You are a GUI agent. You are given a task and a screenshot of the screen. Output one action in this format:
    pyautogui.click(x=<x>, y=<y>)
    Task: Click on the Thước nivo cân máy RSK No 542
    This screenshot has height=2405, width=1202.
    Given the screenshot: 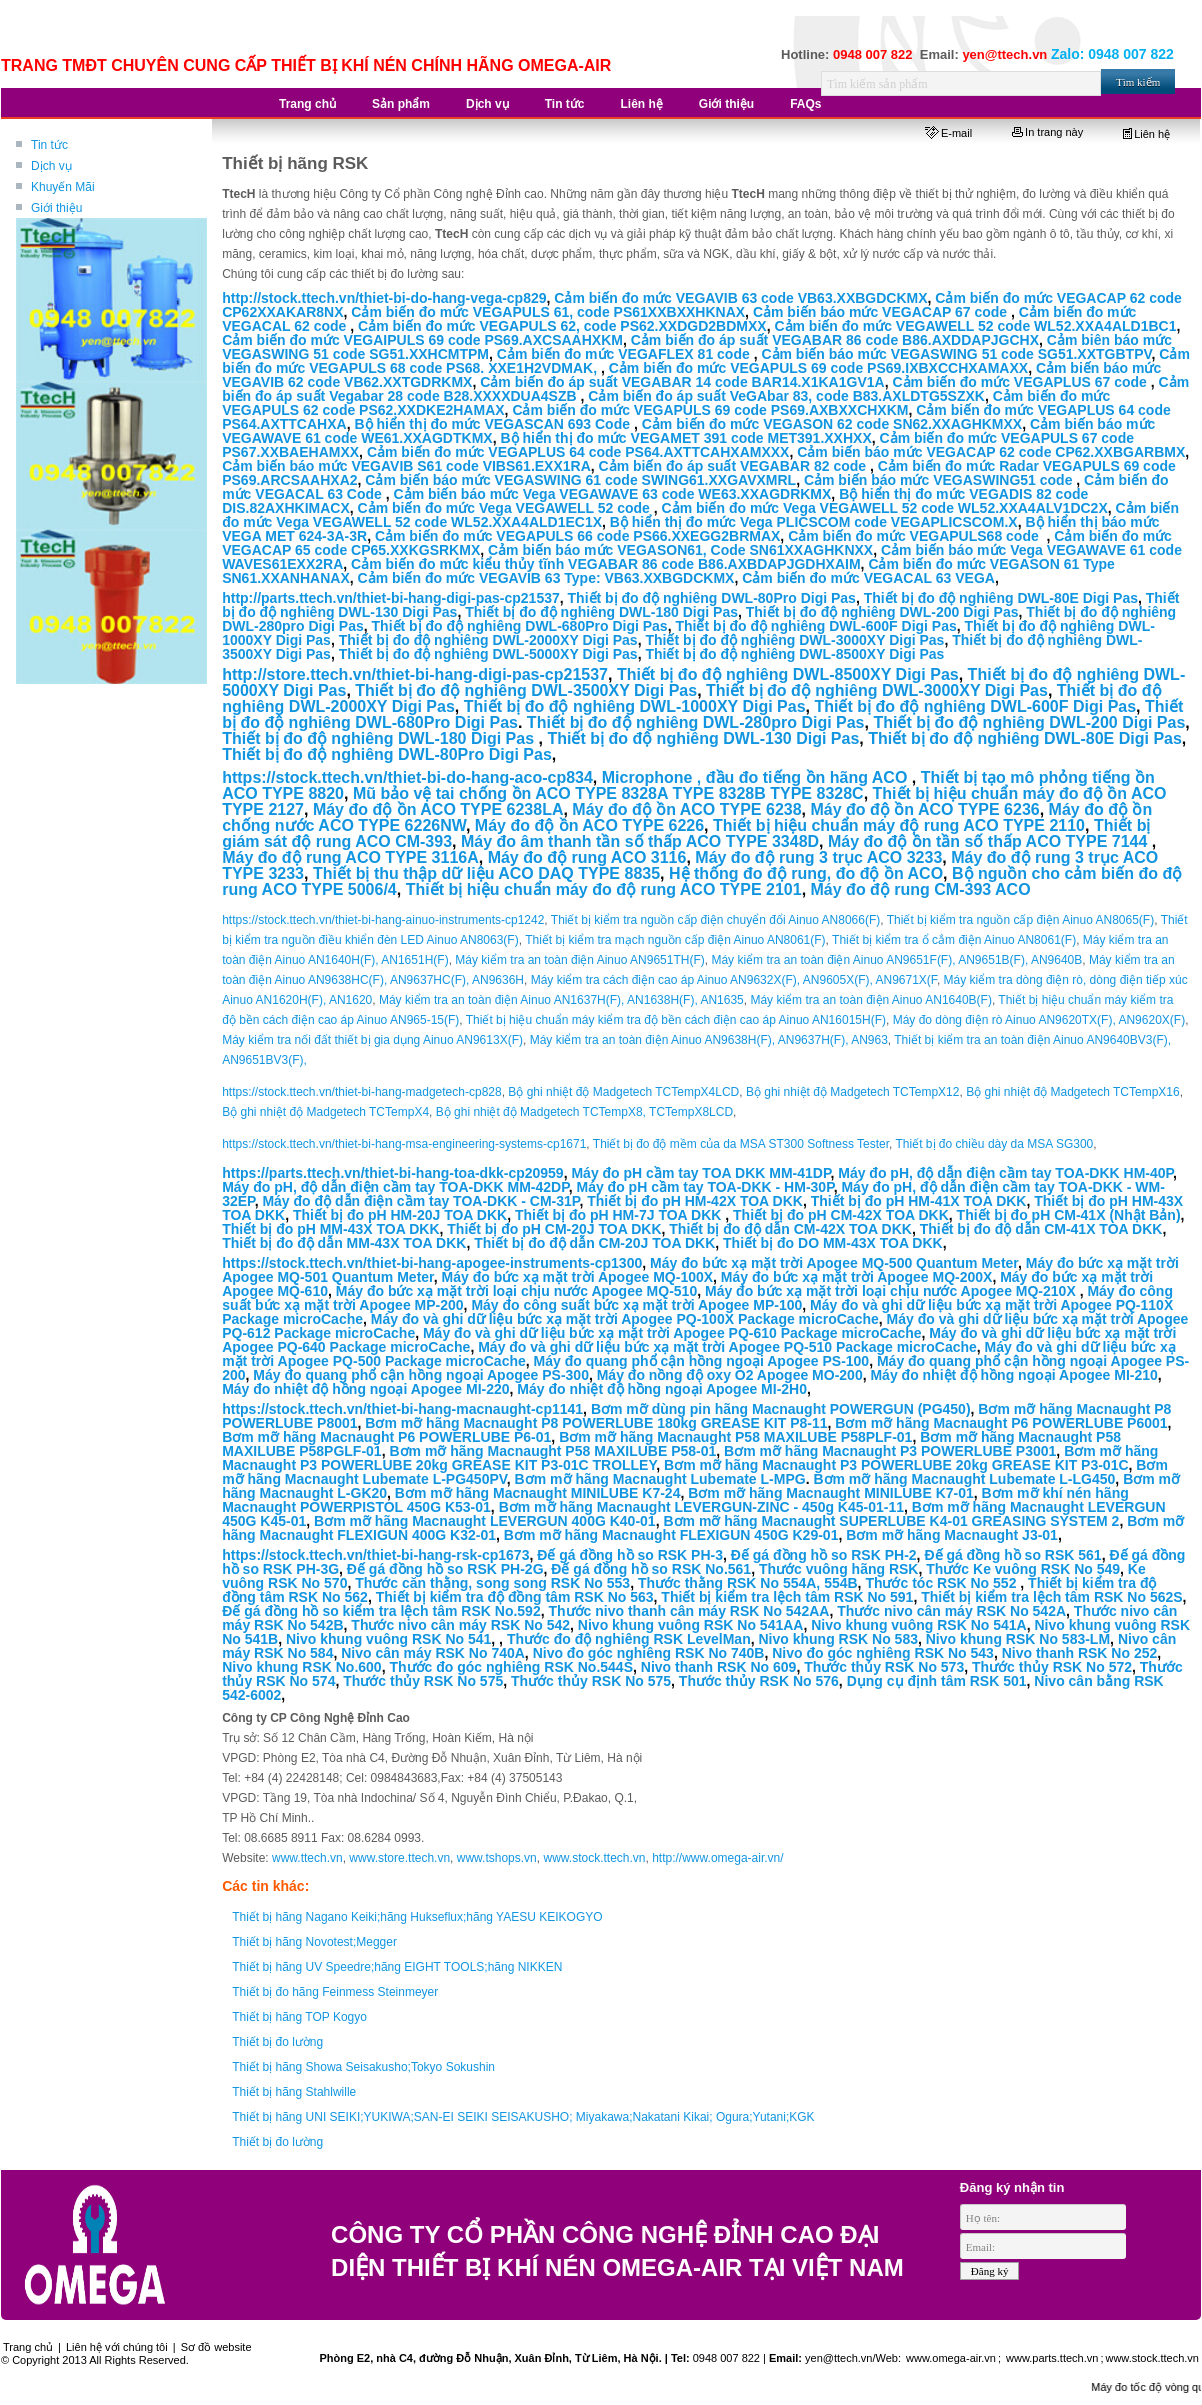 What is the action you would take?
    pyautogui.click(x=460, y=1625)
    